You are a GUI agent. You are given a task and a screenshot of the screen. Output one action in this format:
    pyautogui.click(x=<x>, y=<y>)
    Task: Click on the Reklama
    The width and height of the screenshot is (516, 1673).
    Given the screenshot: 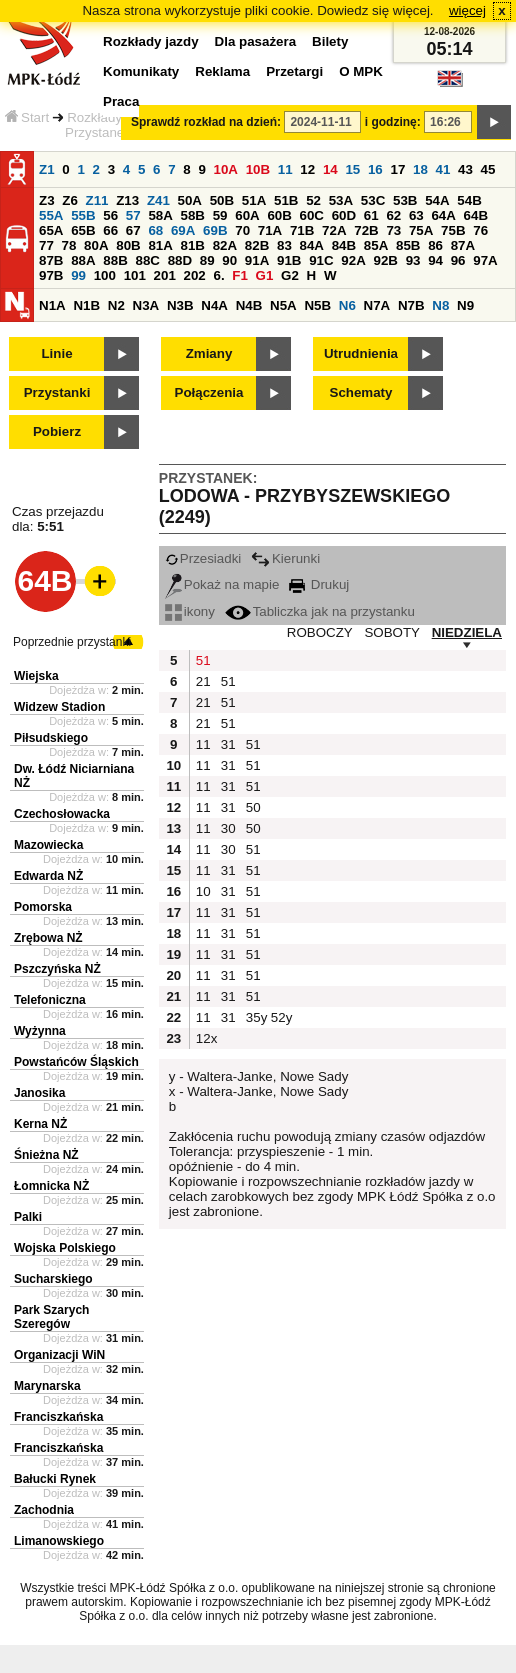 What is the action you would take?
    pyautogui.click(x=222, y=71)
    